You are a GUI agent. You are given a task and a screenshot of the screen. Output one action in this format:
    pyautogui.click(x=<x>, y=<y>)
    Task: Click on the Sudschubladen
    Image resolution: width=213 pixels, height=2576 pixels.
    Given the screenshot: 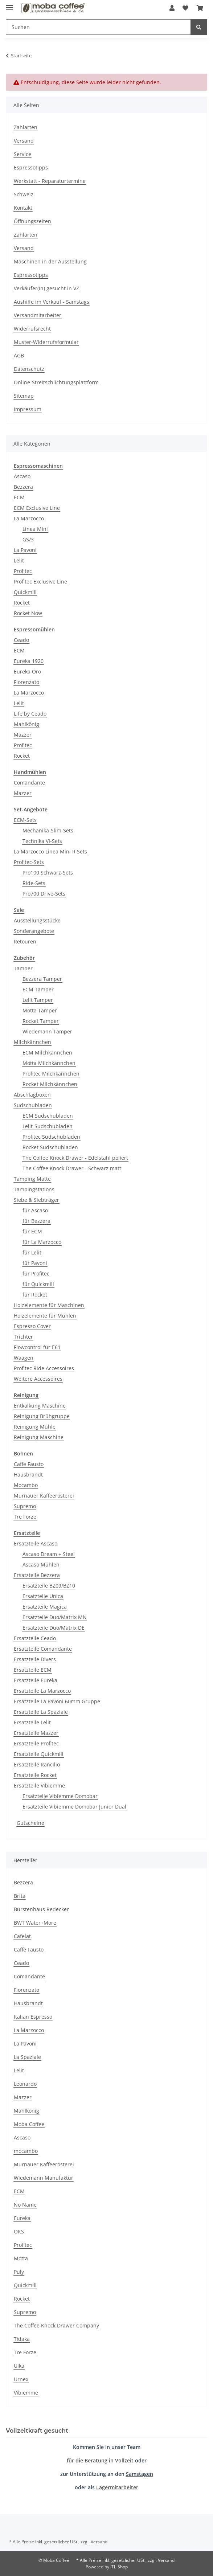 What is the action you would take?
    pyautogui.click(x=33, y=1105)
    